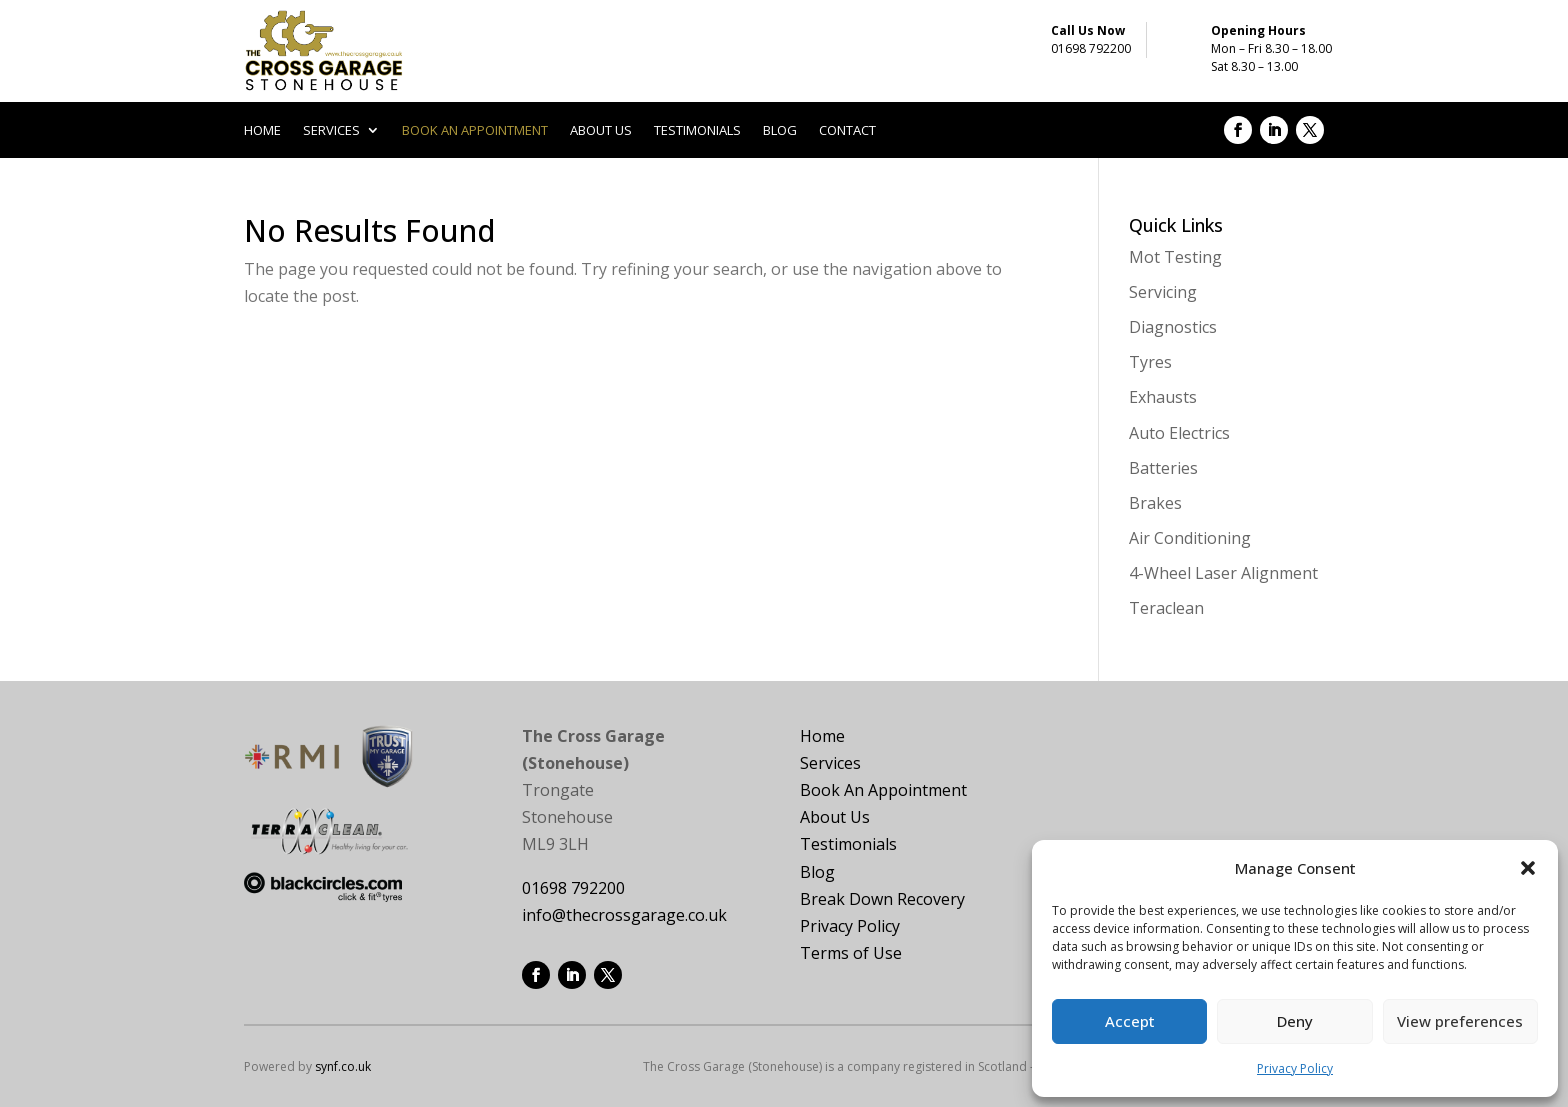 The width and height of the screenshot is (1568, 1107). What do you see at coordinates (1223, 573) in the screenshot?
I see `4-Wheel Laser Alignment` at bounding box center [1223, 573].